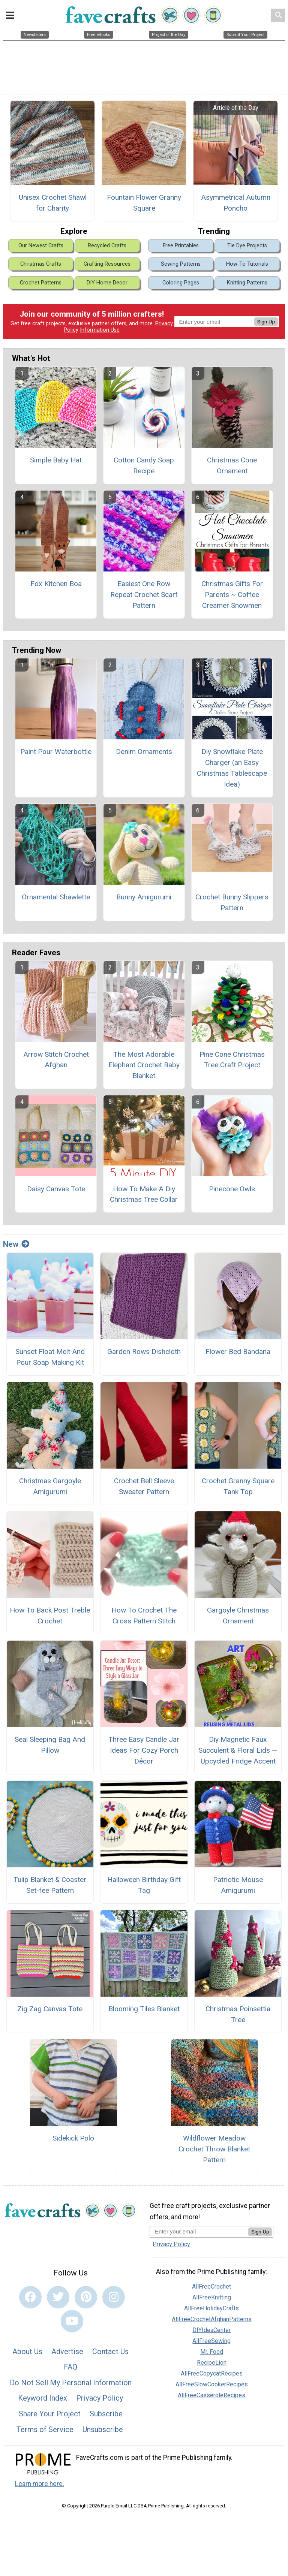  Describe the element at coordinates (181, 245) in the screenshot. I see `Free Printables` at that location.